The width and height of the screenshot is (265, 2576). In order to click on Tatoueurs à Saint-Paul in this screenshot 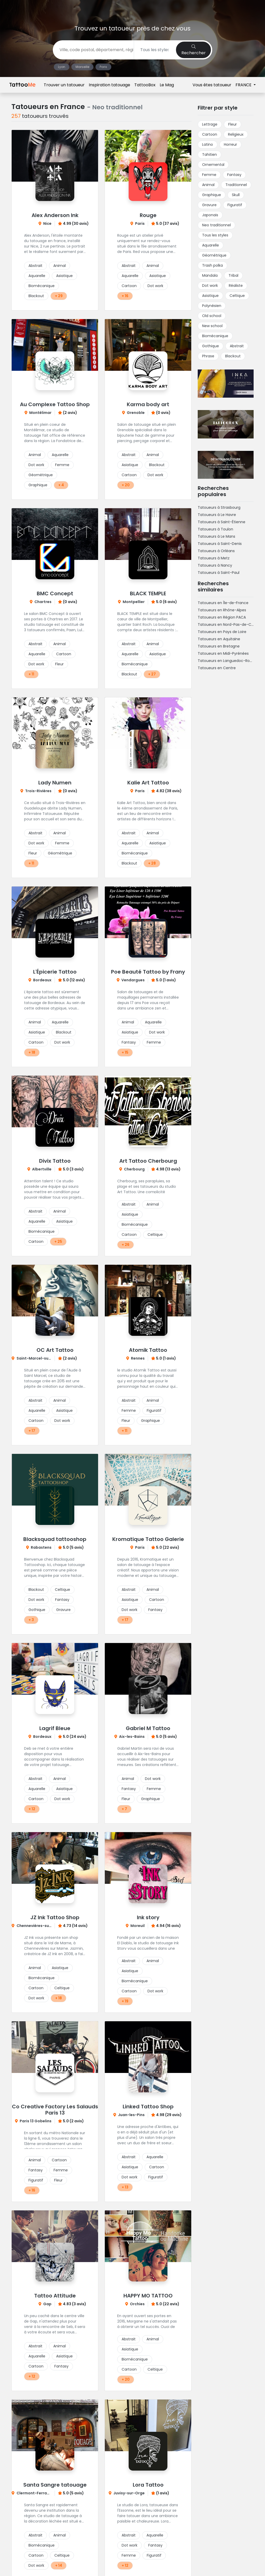, I will do `click(218, 572)`.